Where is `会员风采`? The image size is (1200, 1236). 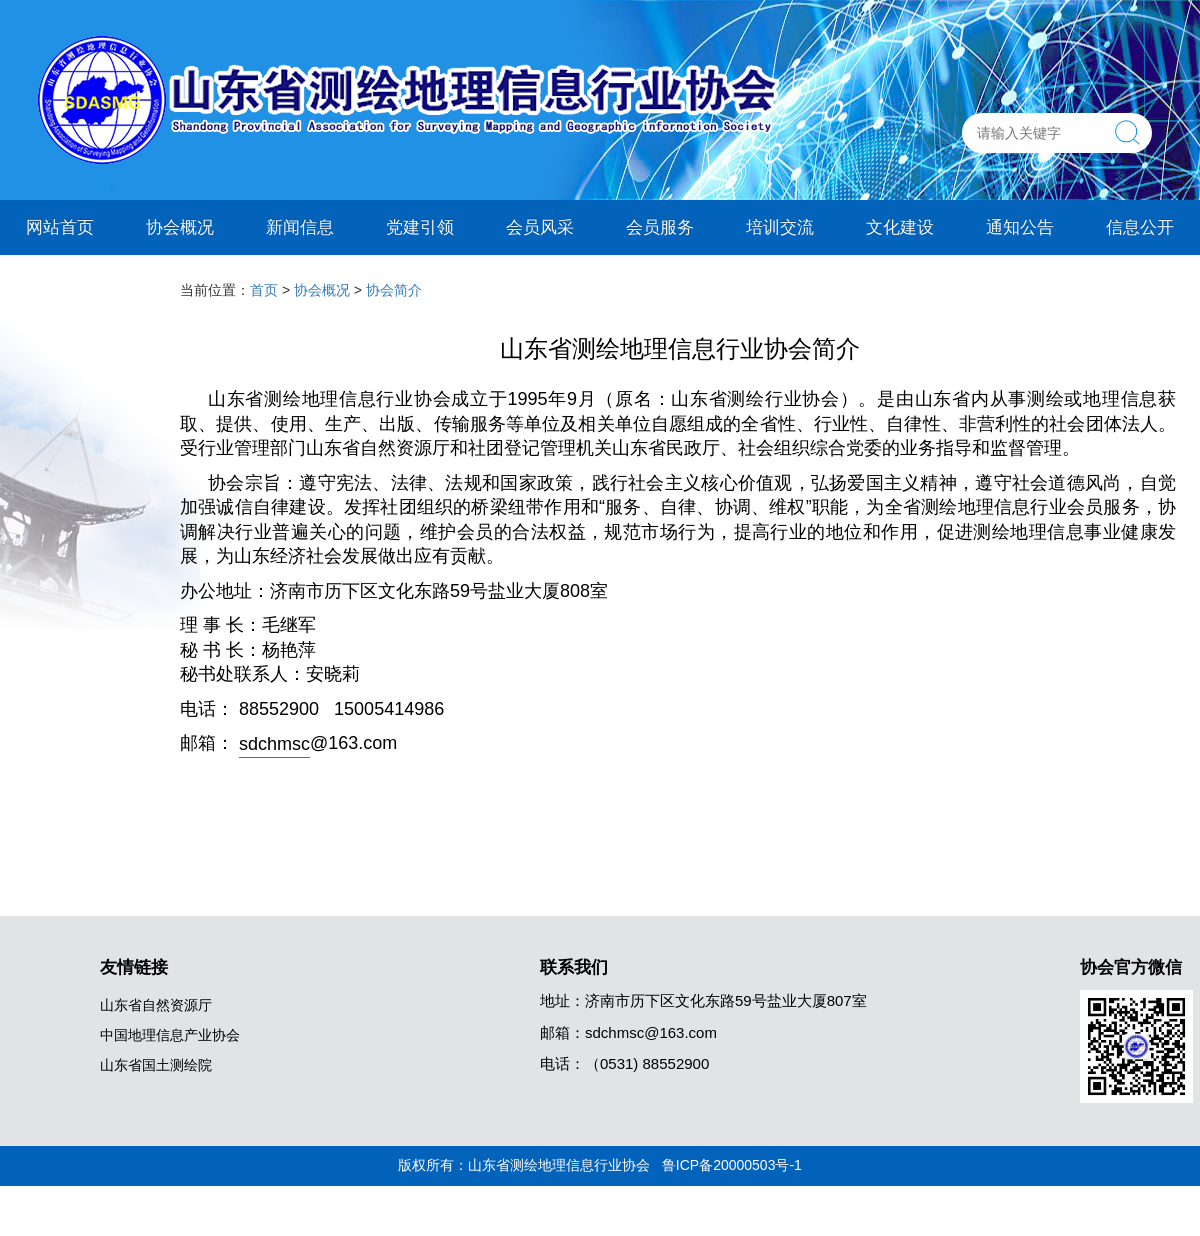 会员风采 is located at coordinates (540, 226).